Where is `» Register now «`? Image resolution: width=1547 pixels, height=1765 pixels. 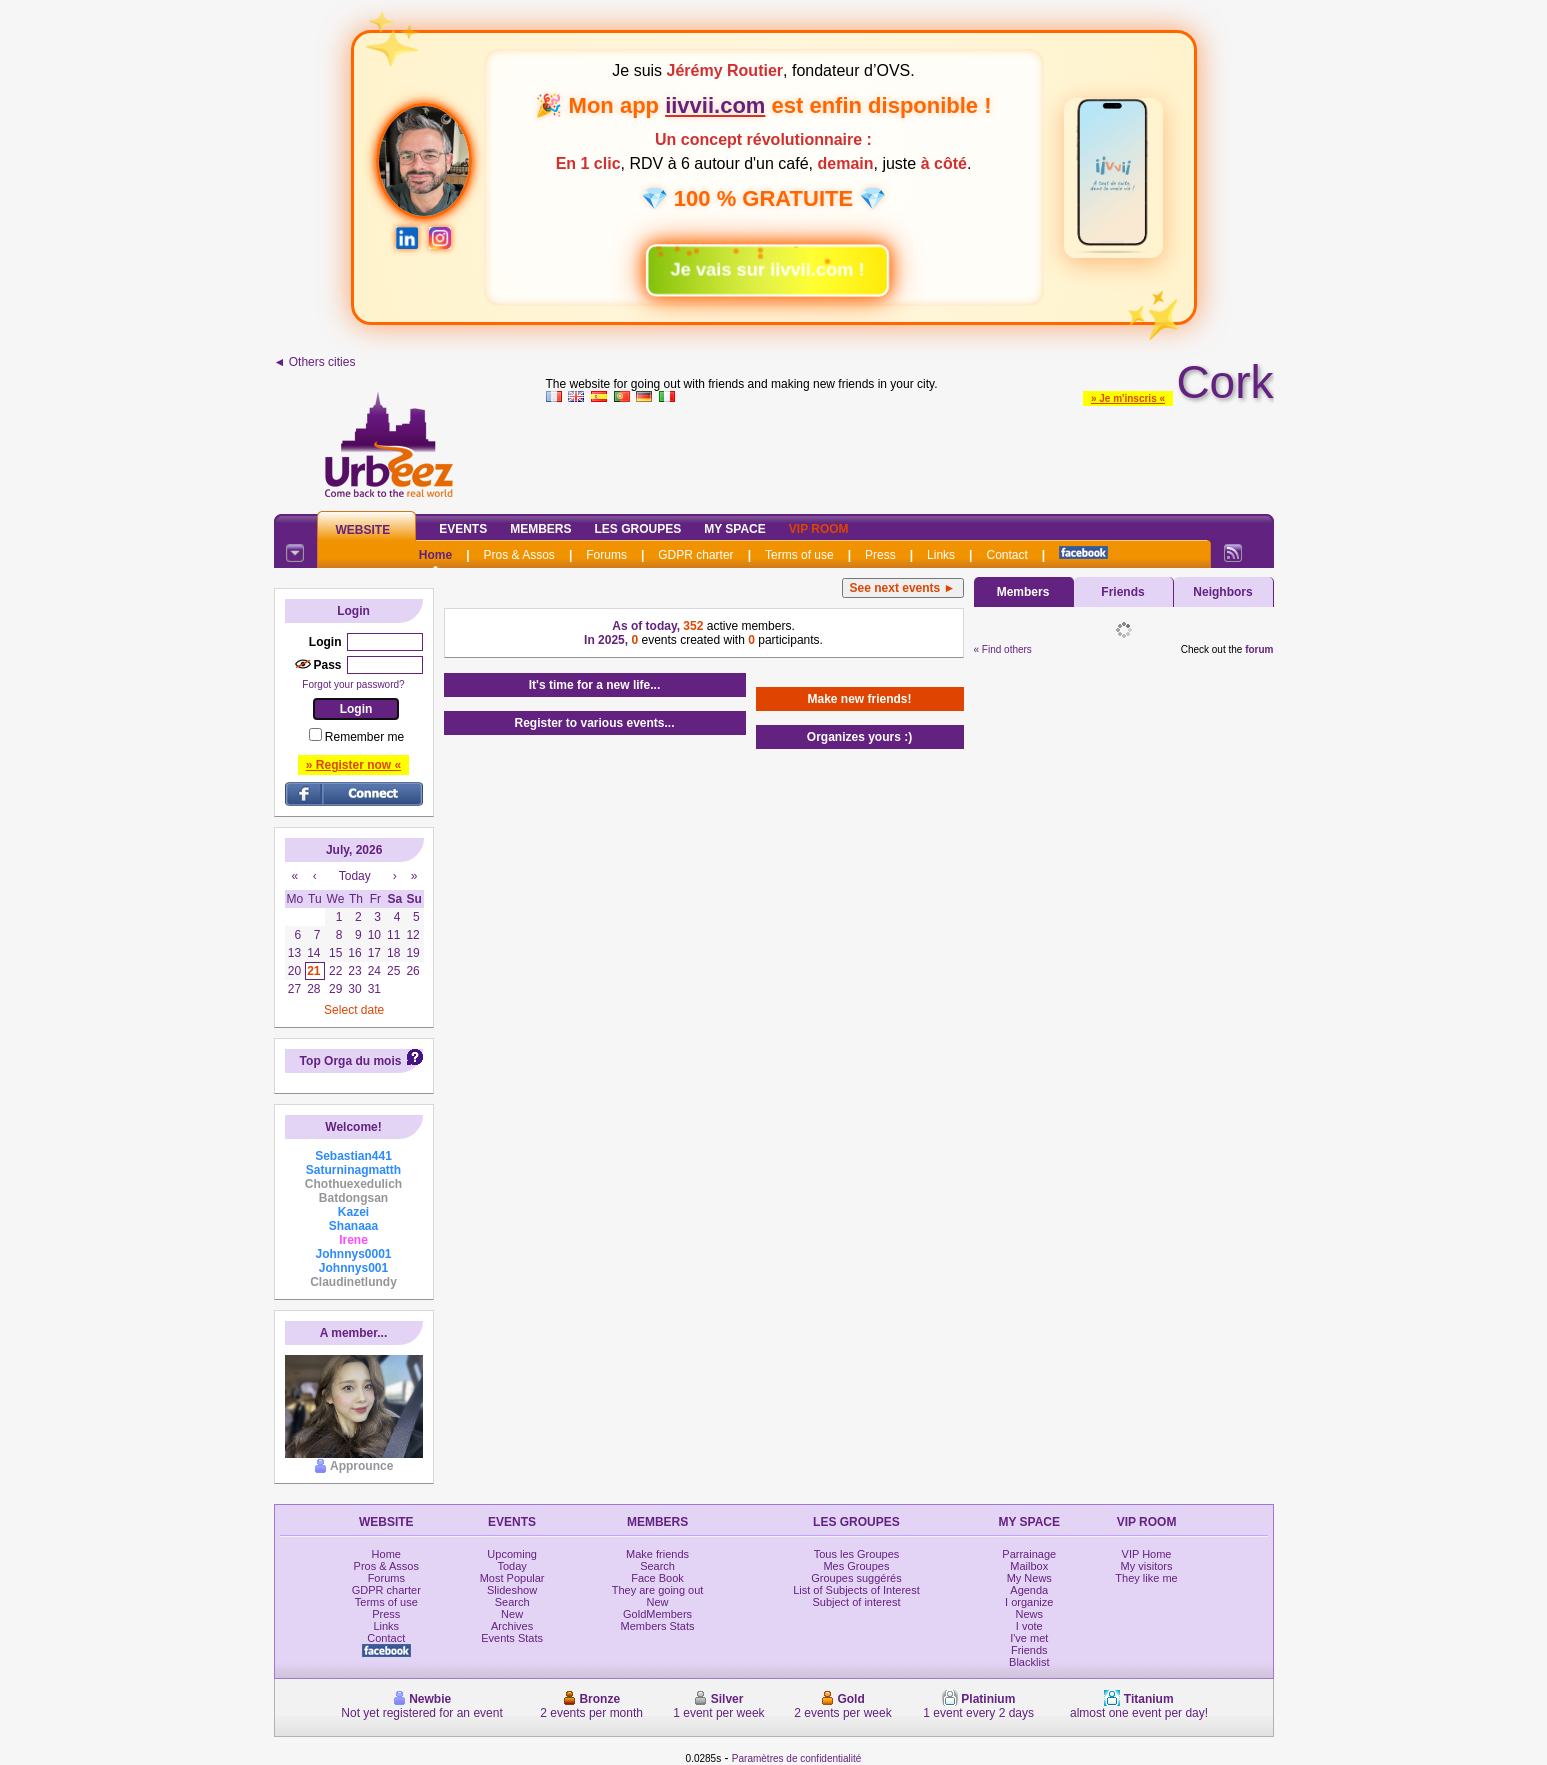
» Register now « is located at coordinates (353, 765).